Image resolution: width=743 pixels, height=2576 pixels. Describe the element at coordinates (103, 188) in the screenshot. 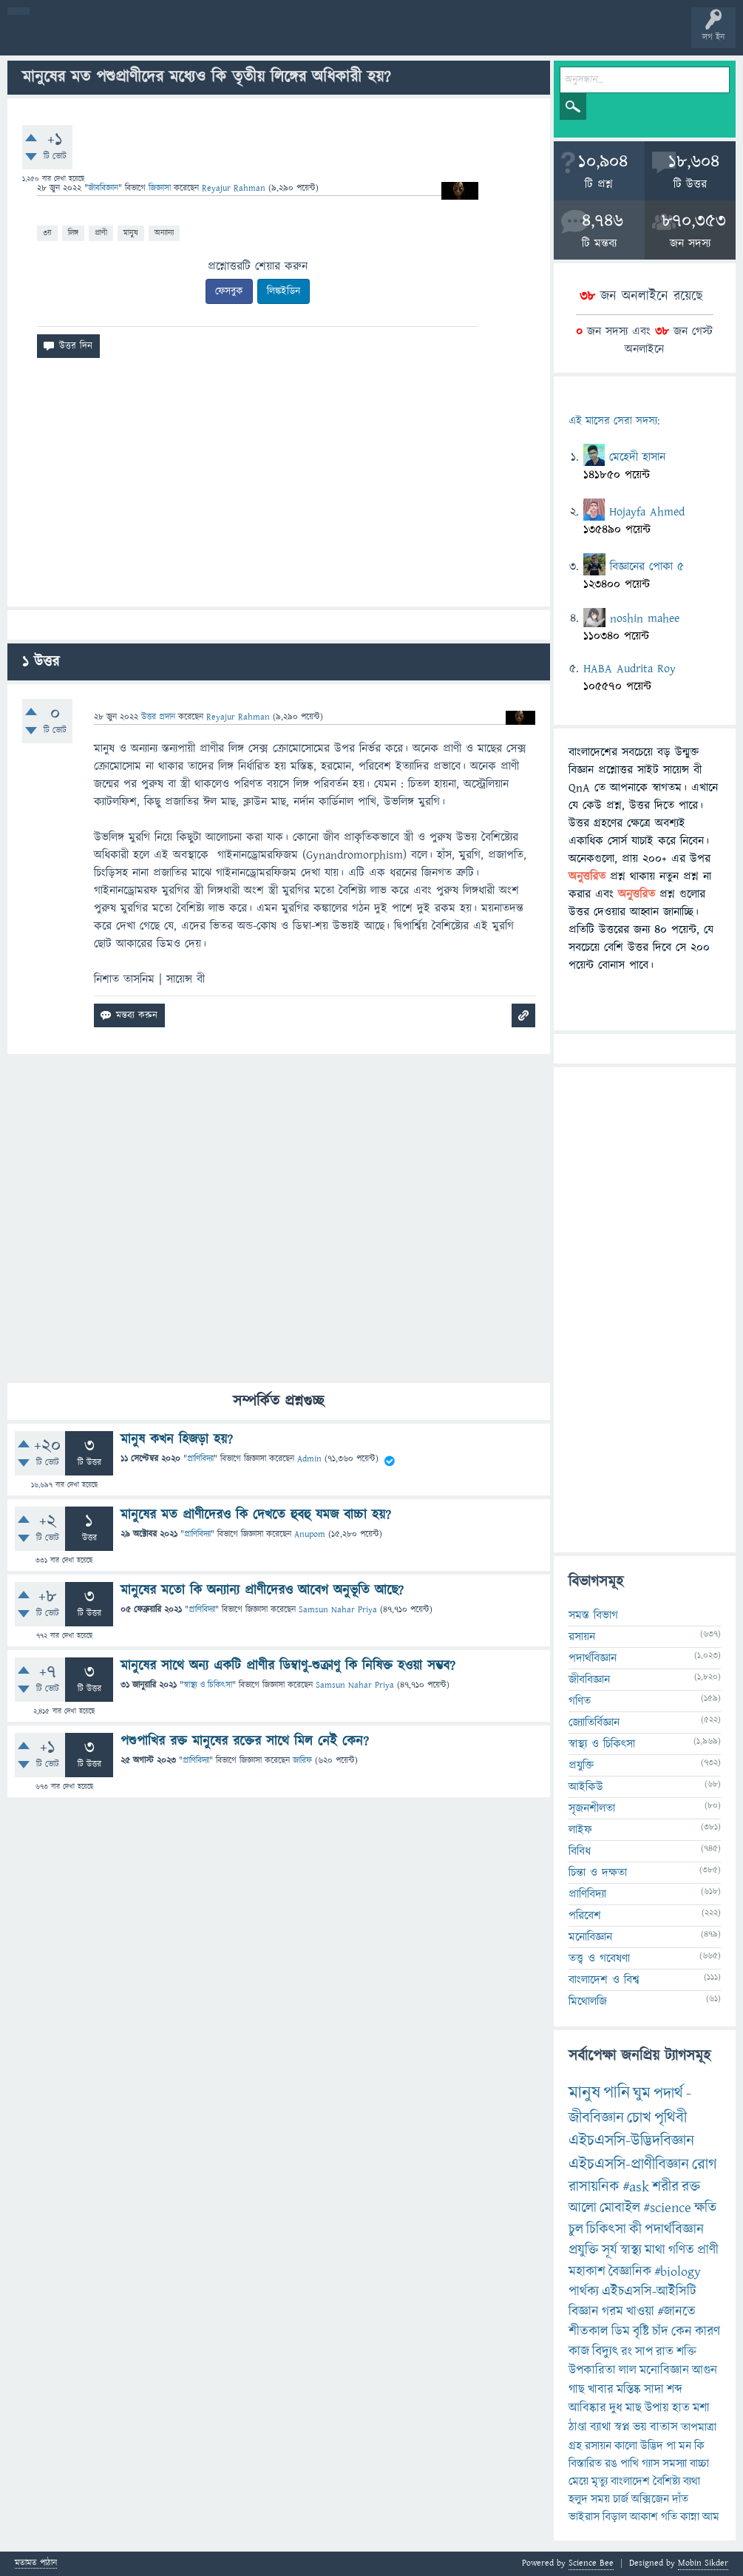

I see `জীববিজ্ঞান` at that location.